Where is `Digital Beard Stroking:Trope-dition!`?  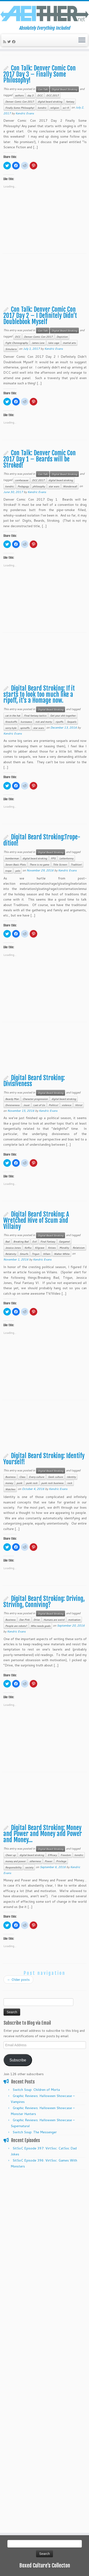
Digital Beard Stroking:Trope-dition! is located at coordinates (41, 840).